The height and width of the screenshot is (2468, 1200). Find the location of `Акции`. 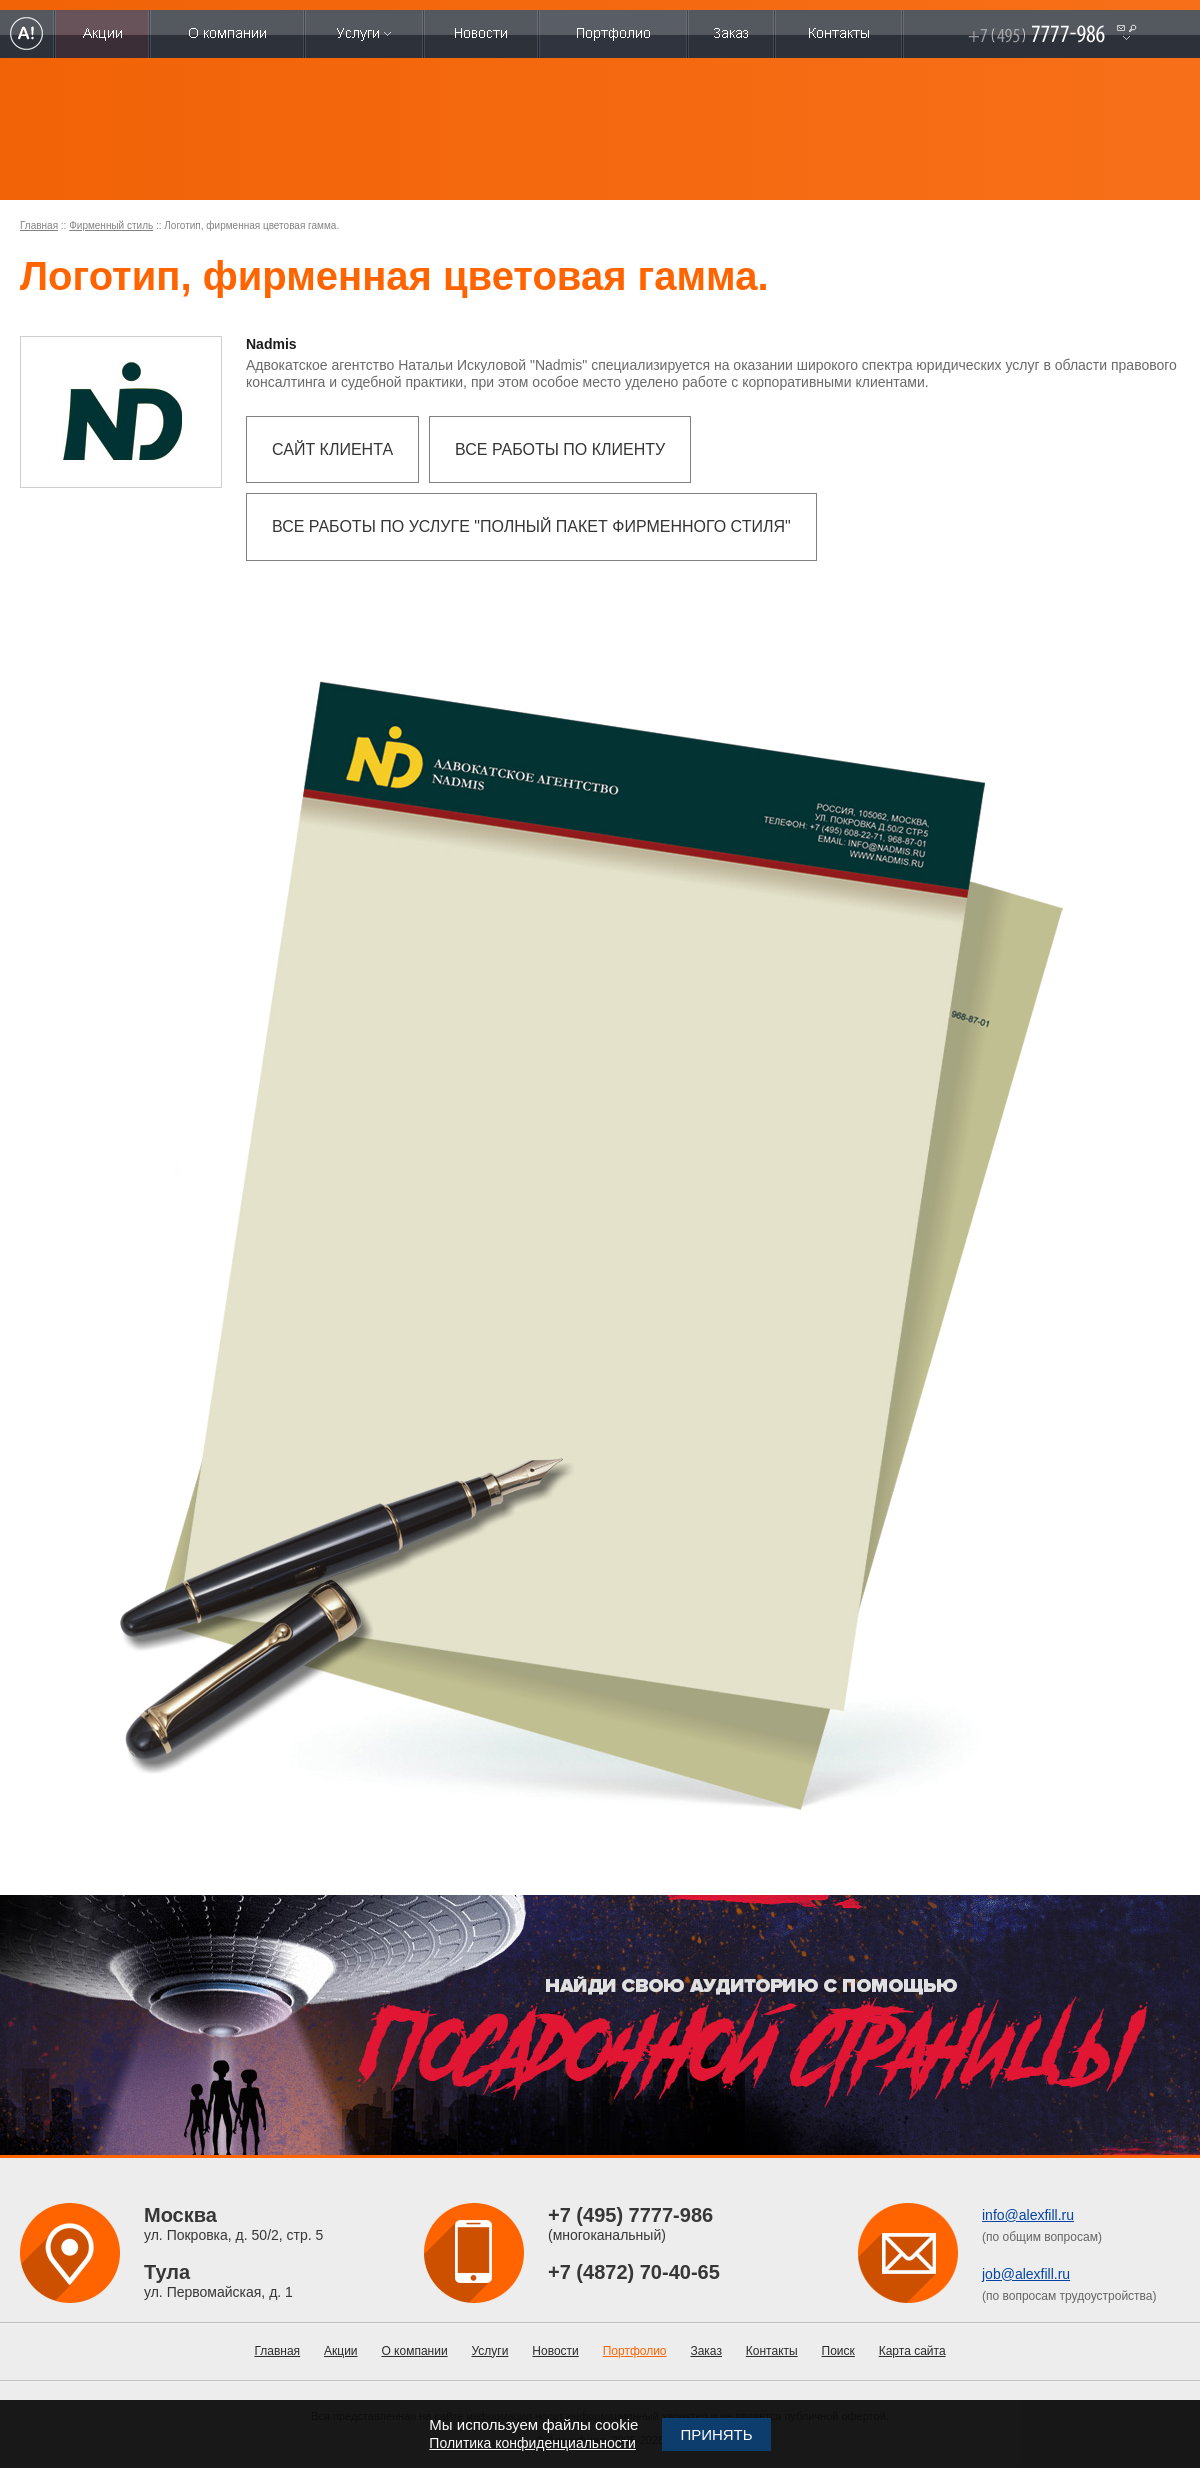

Акции is located at coordinates (341, 2351).